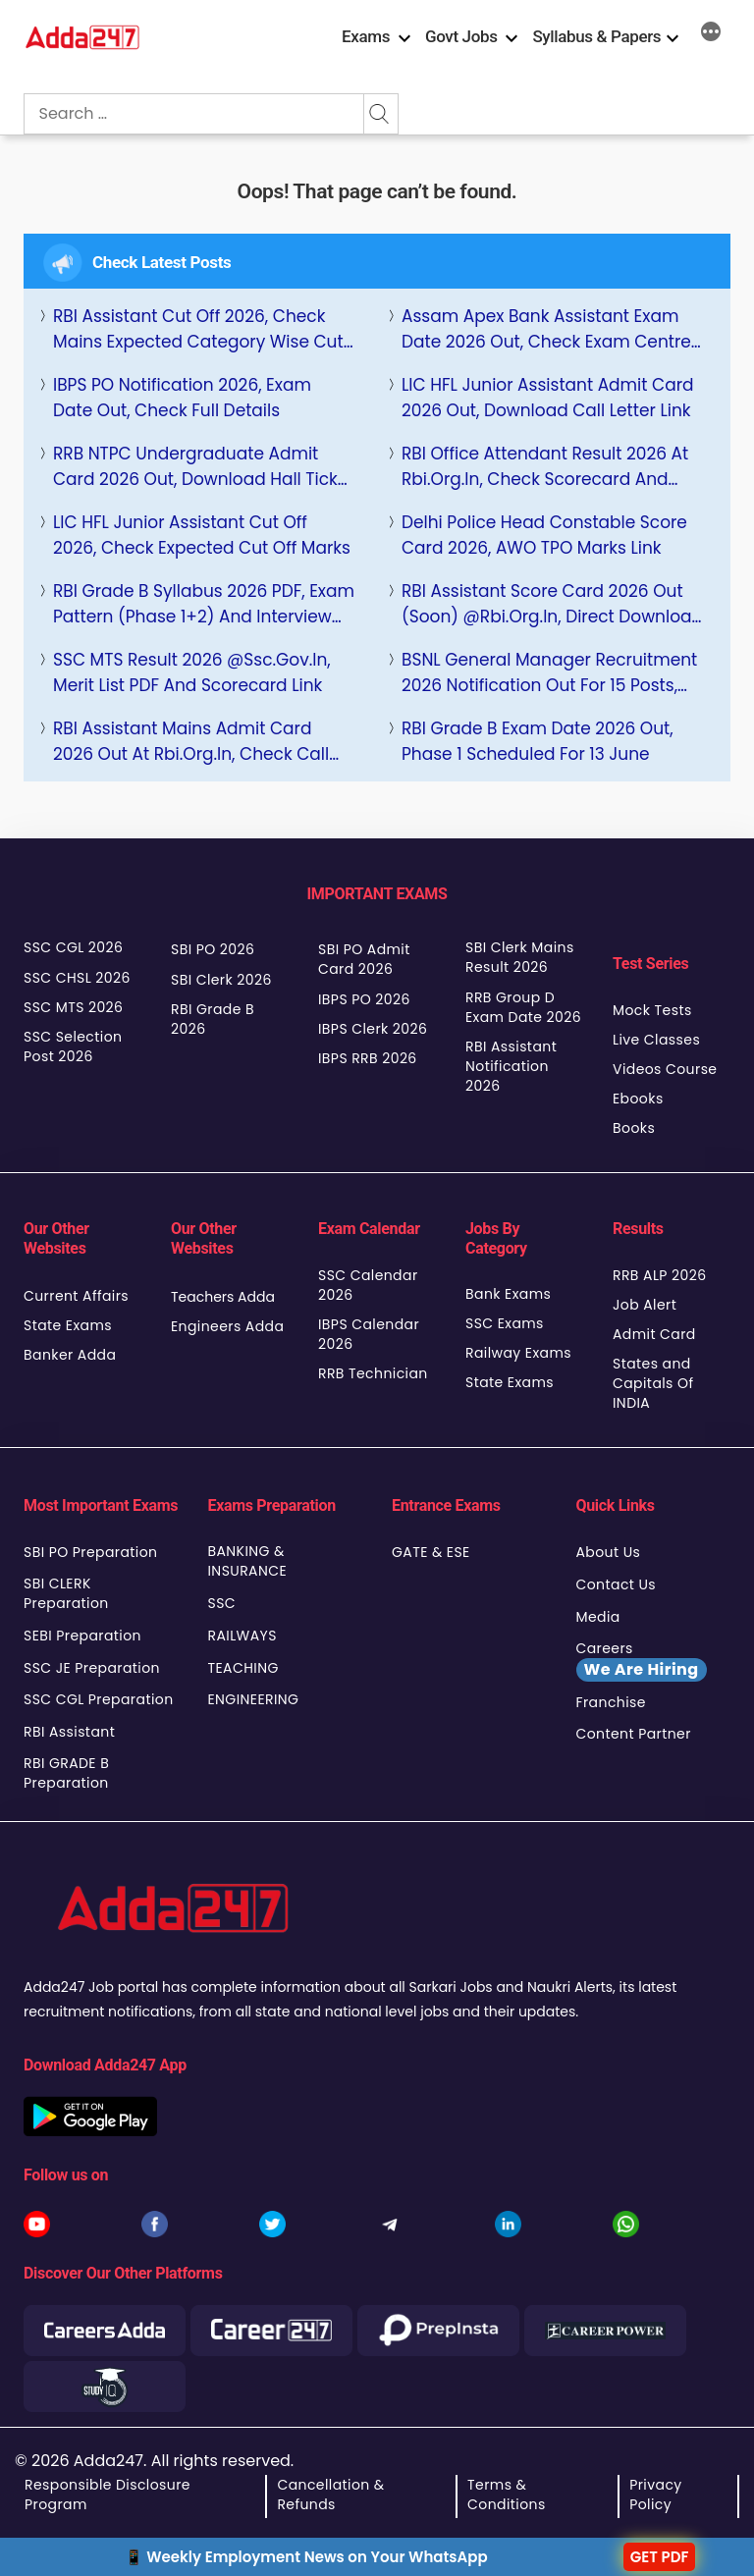 The image size is (754, 2576). What do you see at coordinates (70, 1355) in the screenshot?
I see `Banker Adda` at bounding box center [70, 1355].